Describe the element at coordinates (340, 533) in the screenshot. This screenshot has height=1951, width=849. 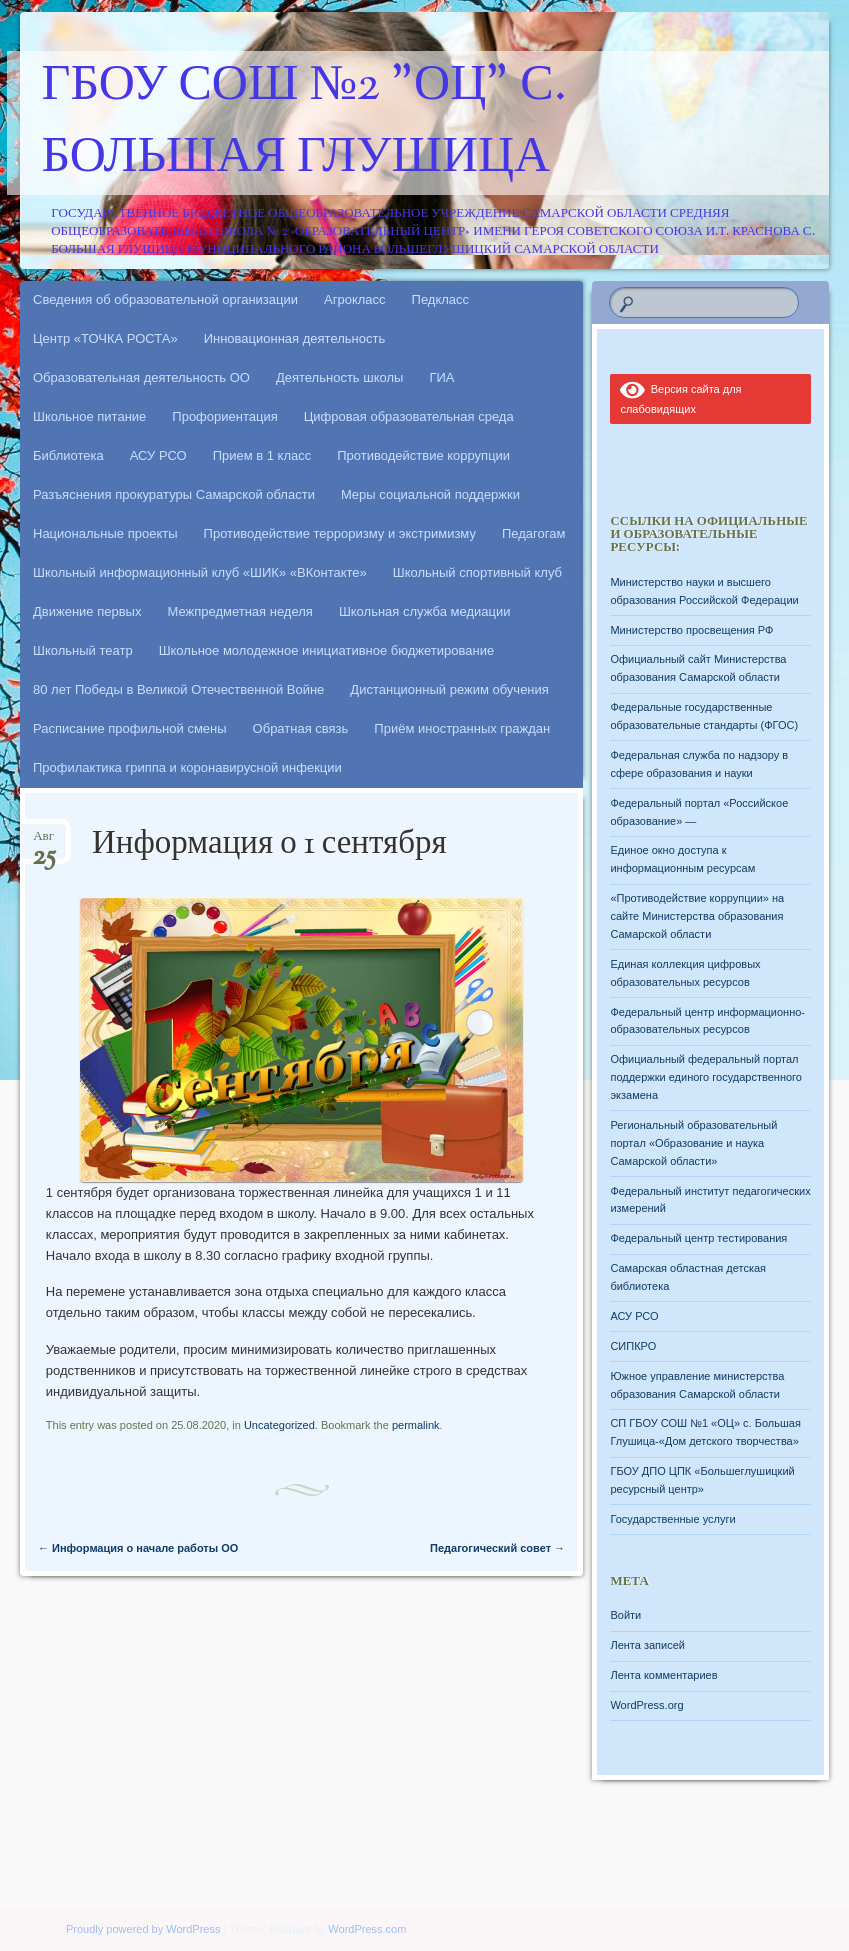
I see `Противодействие терроризму и экстримизму` at that location.